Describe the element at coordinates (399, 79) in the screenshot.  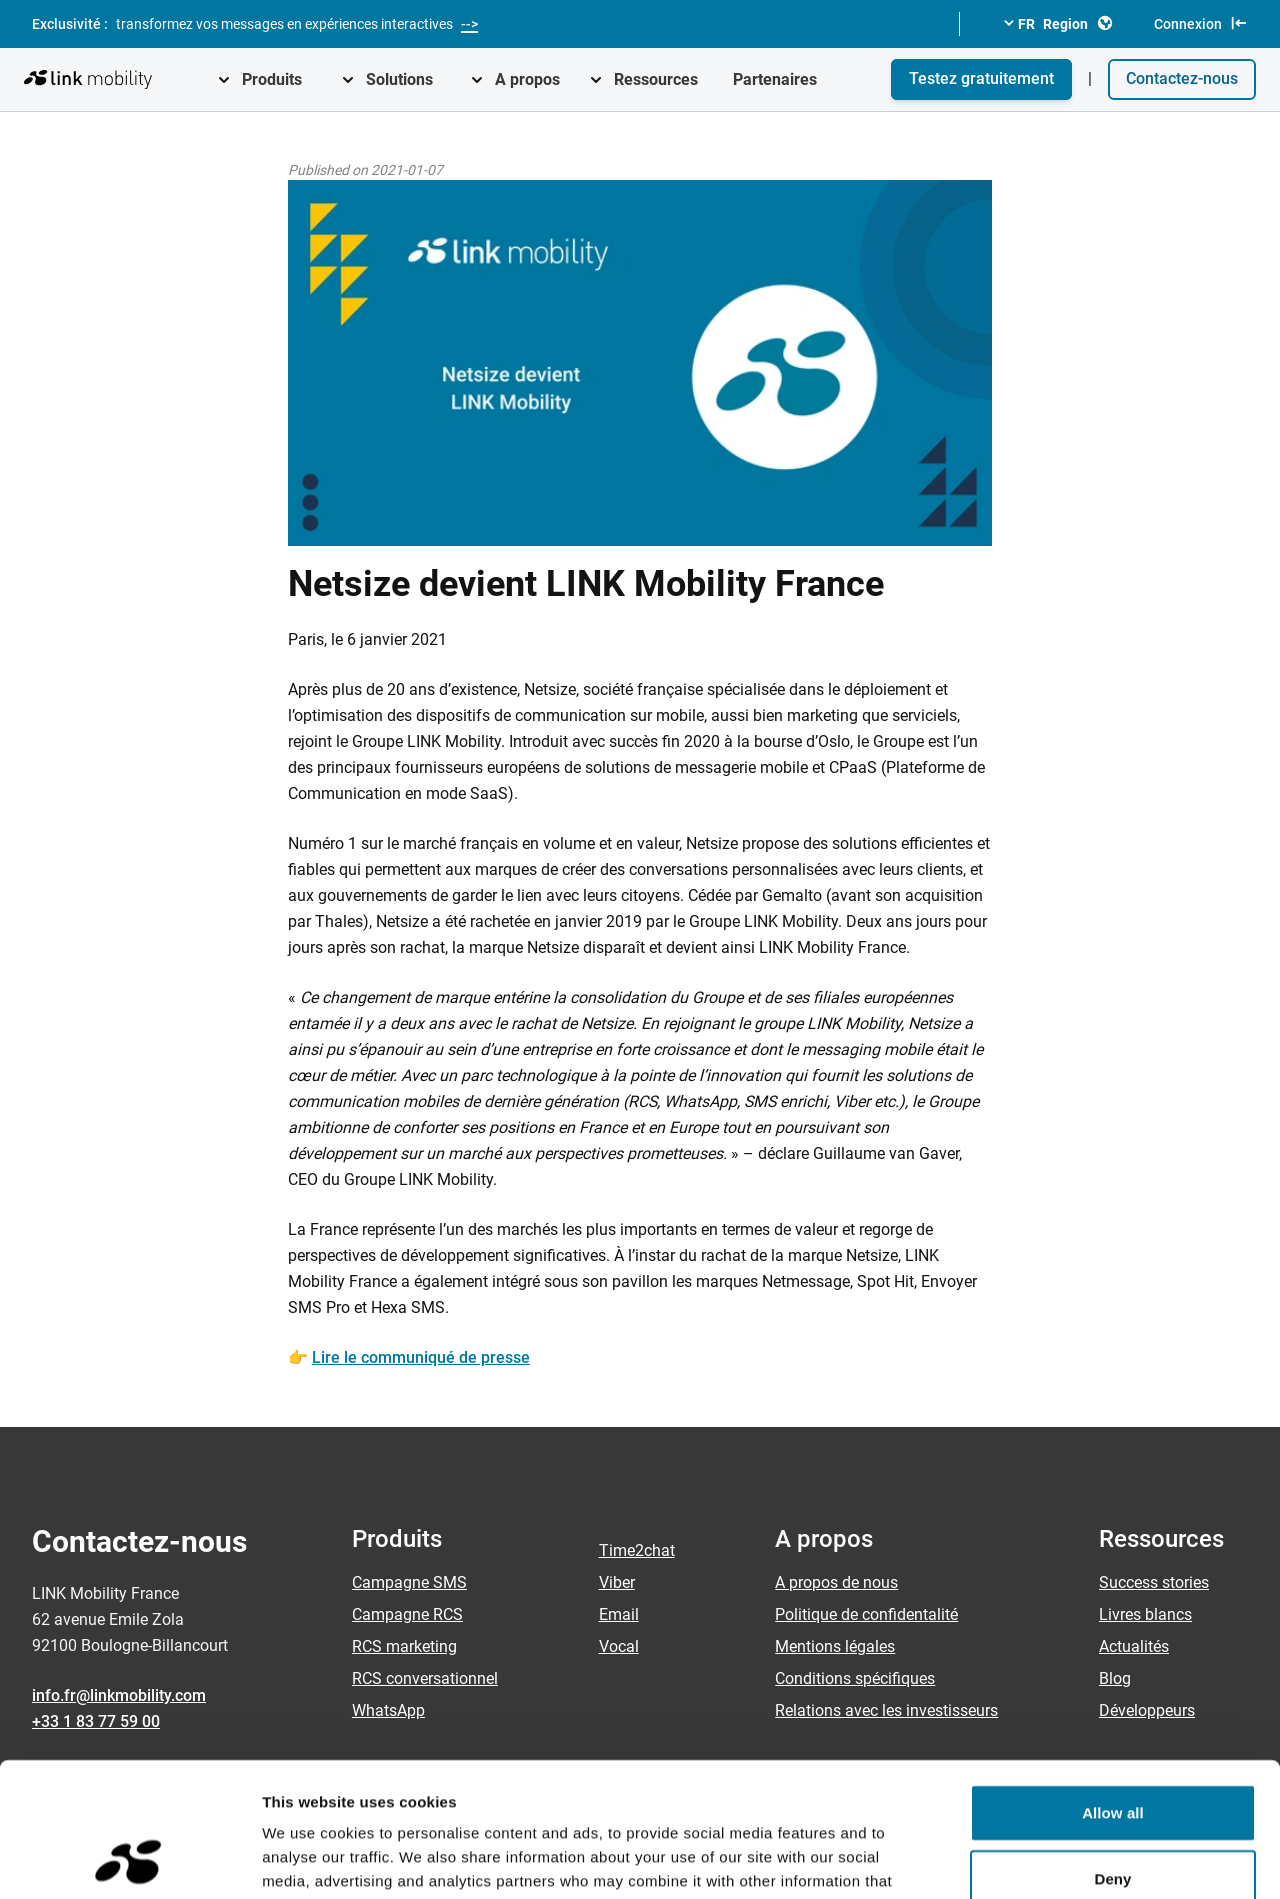
I see `Solutions` at that location.